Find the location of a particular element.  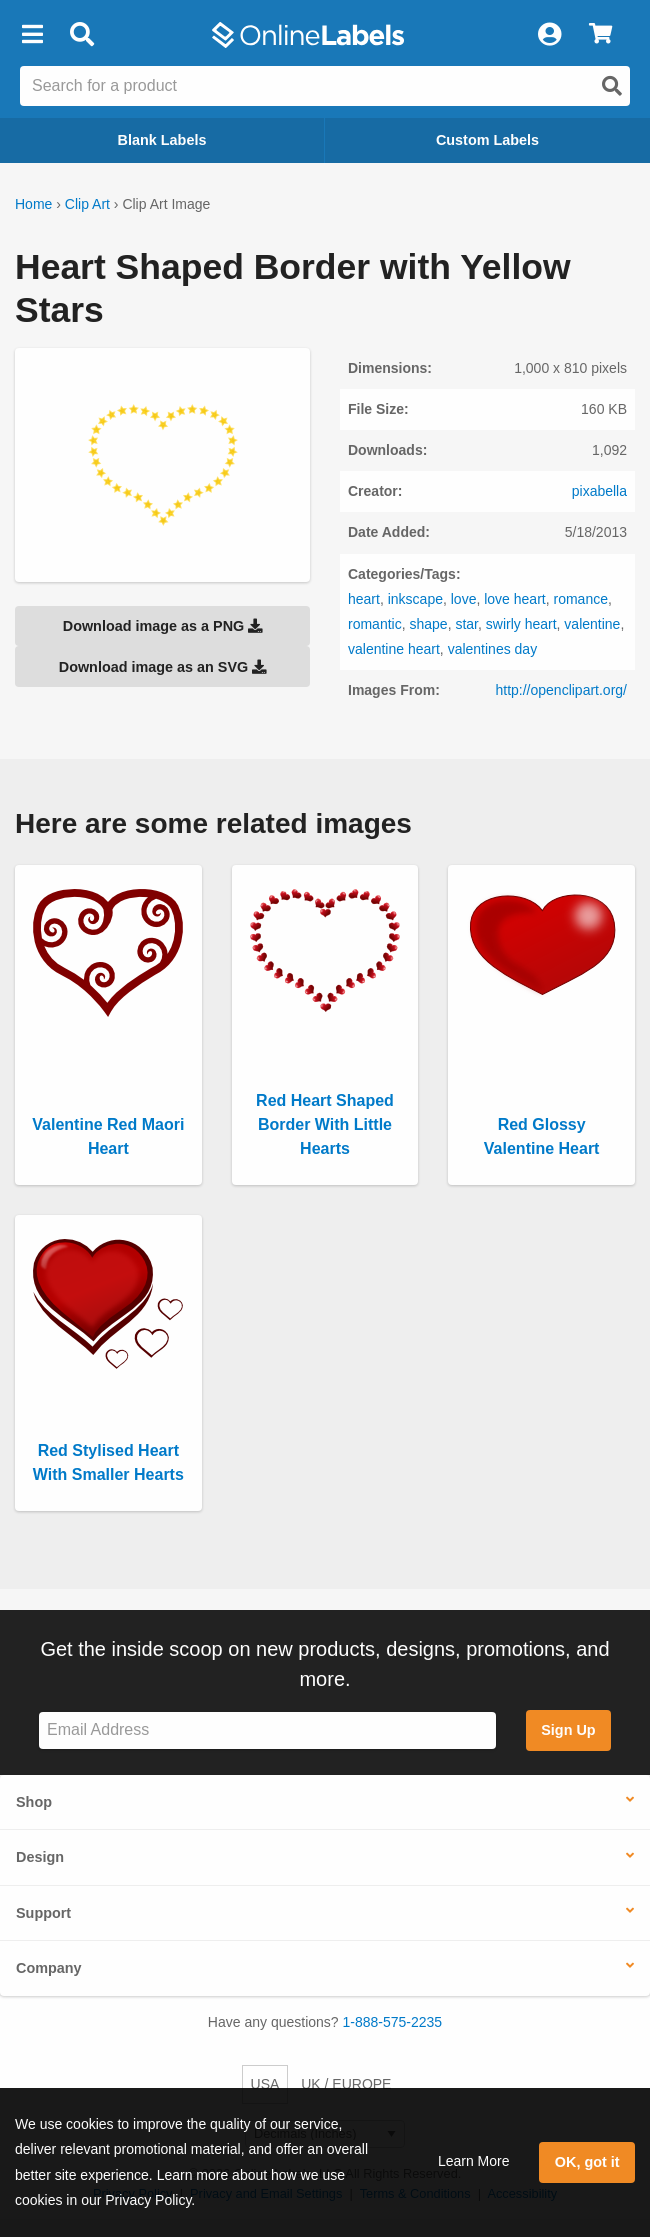

heart is located at coordinates (364, 599).